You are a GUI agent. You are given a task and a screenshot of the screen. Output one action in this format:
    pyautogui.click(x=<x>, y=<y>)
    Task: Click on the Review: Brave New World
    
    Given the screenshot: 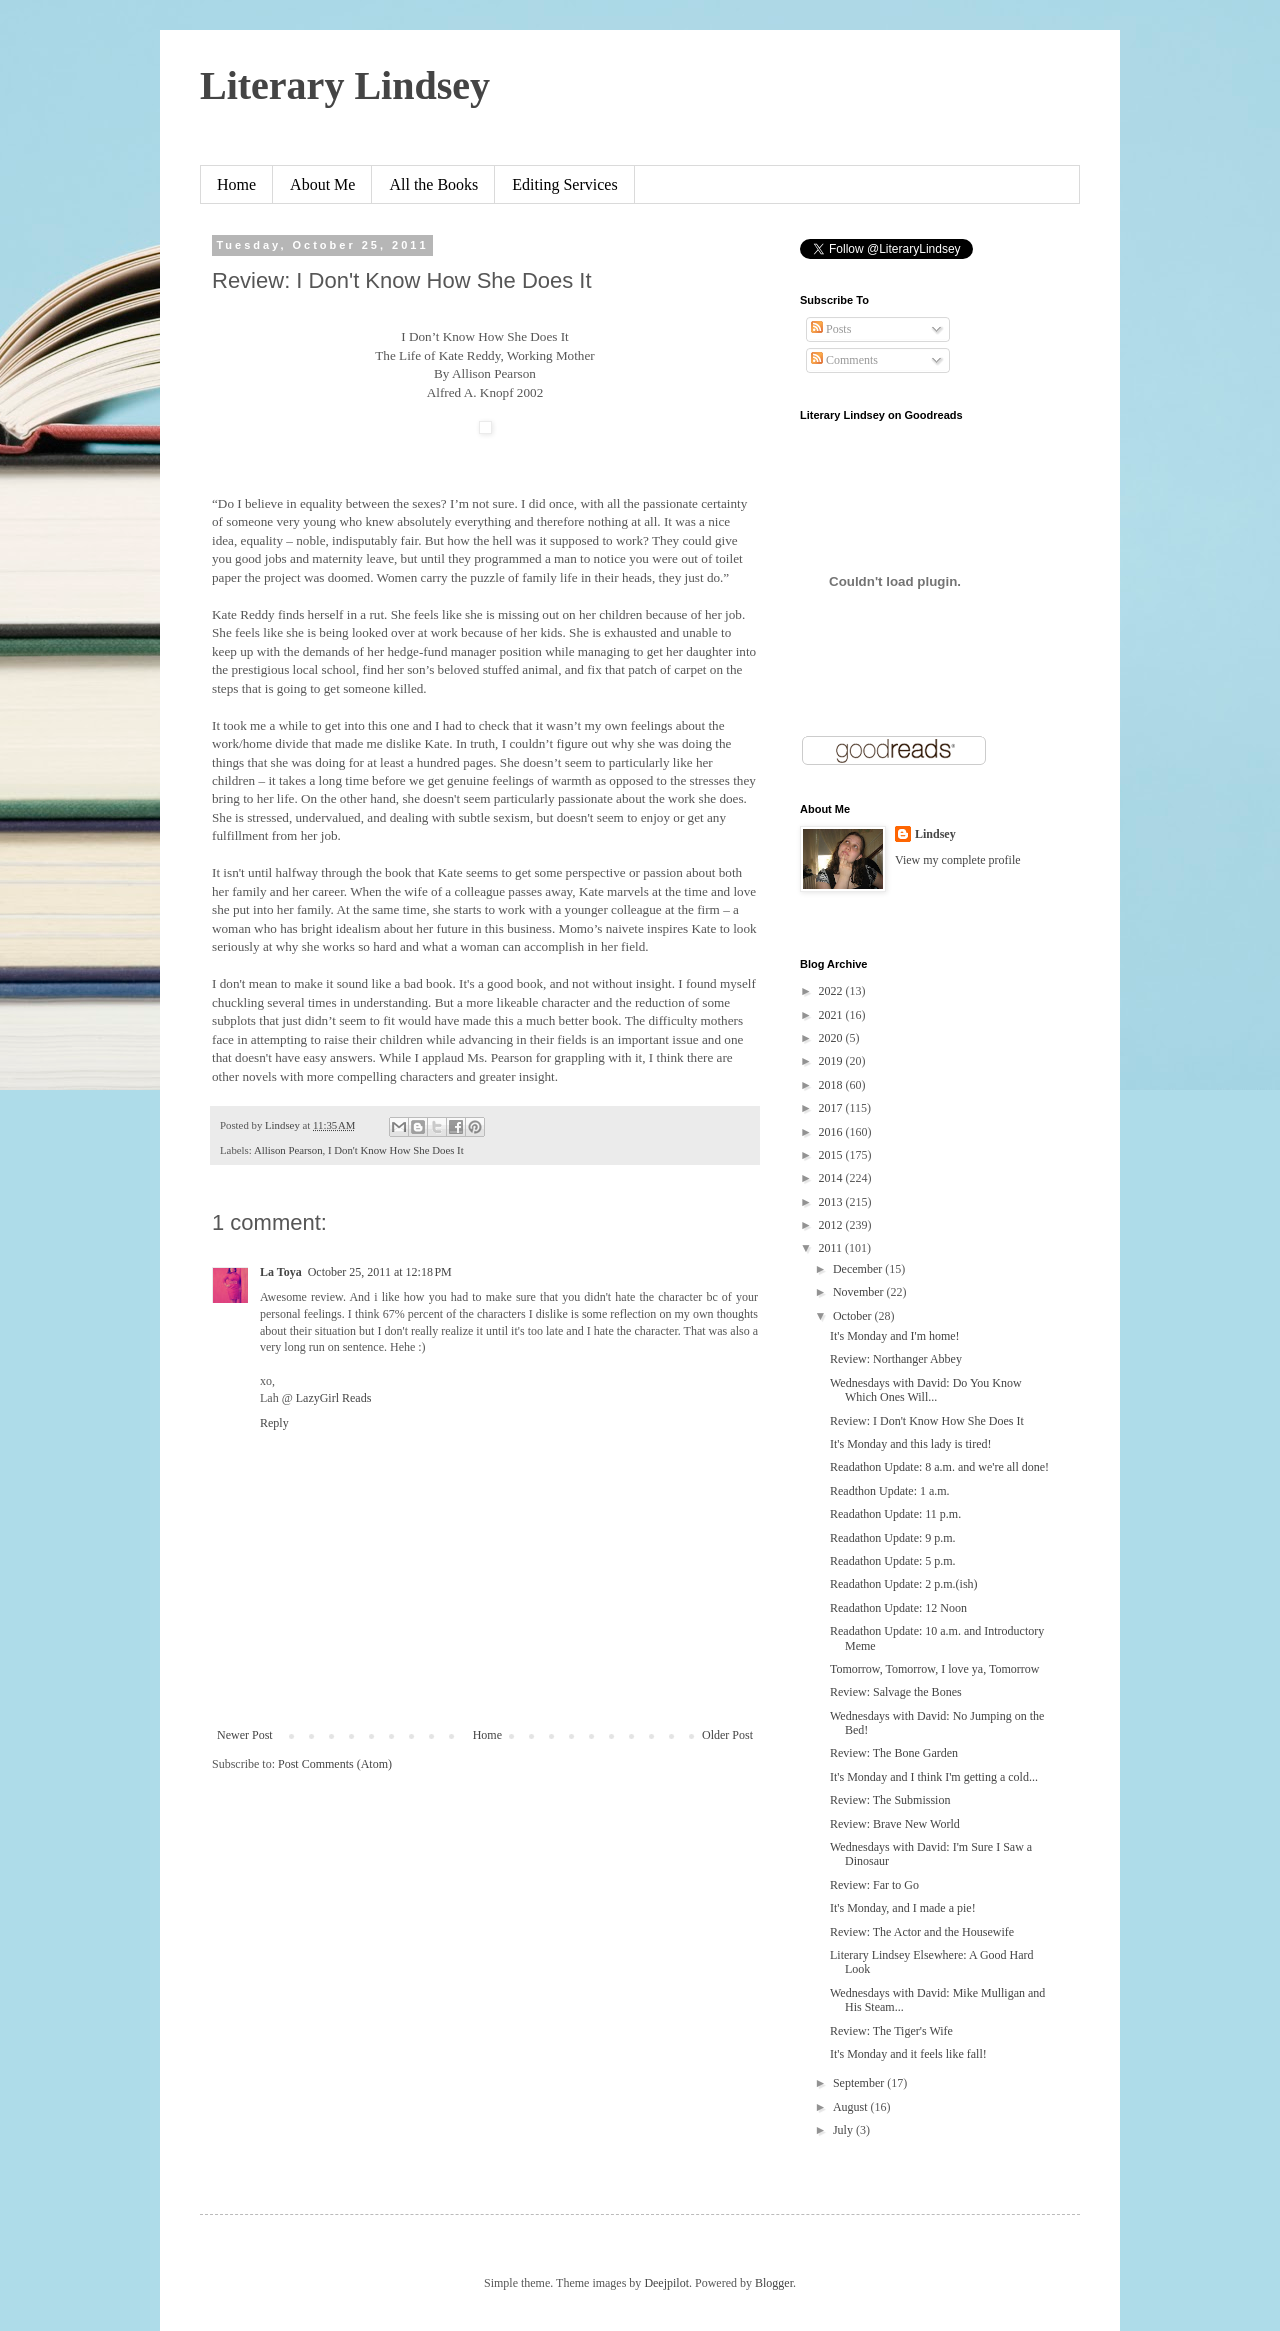 What is the action you would take?
    pyautogui.click(x=895, y=1824)
    